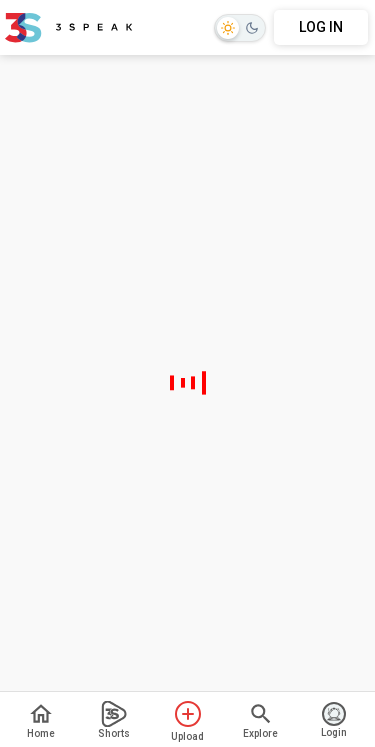 This screenshot has width=375, height=747. Describe the element at coordinates (321, 27) in the screenshot. I see `LOG IN` at that location.